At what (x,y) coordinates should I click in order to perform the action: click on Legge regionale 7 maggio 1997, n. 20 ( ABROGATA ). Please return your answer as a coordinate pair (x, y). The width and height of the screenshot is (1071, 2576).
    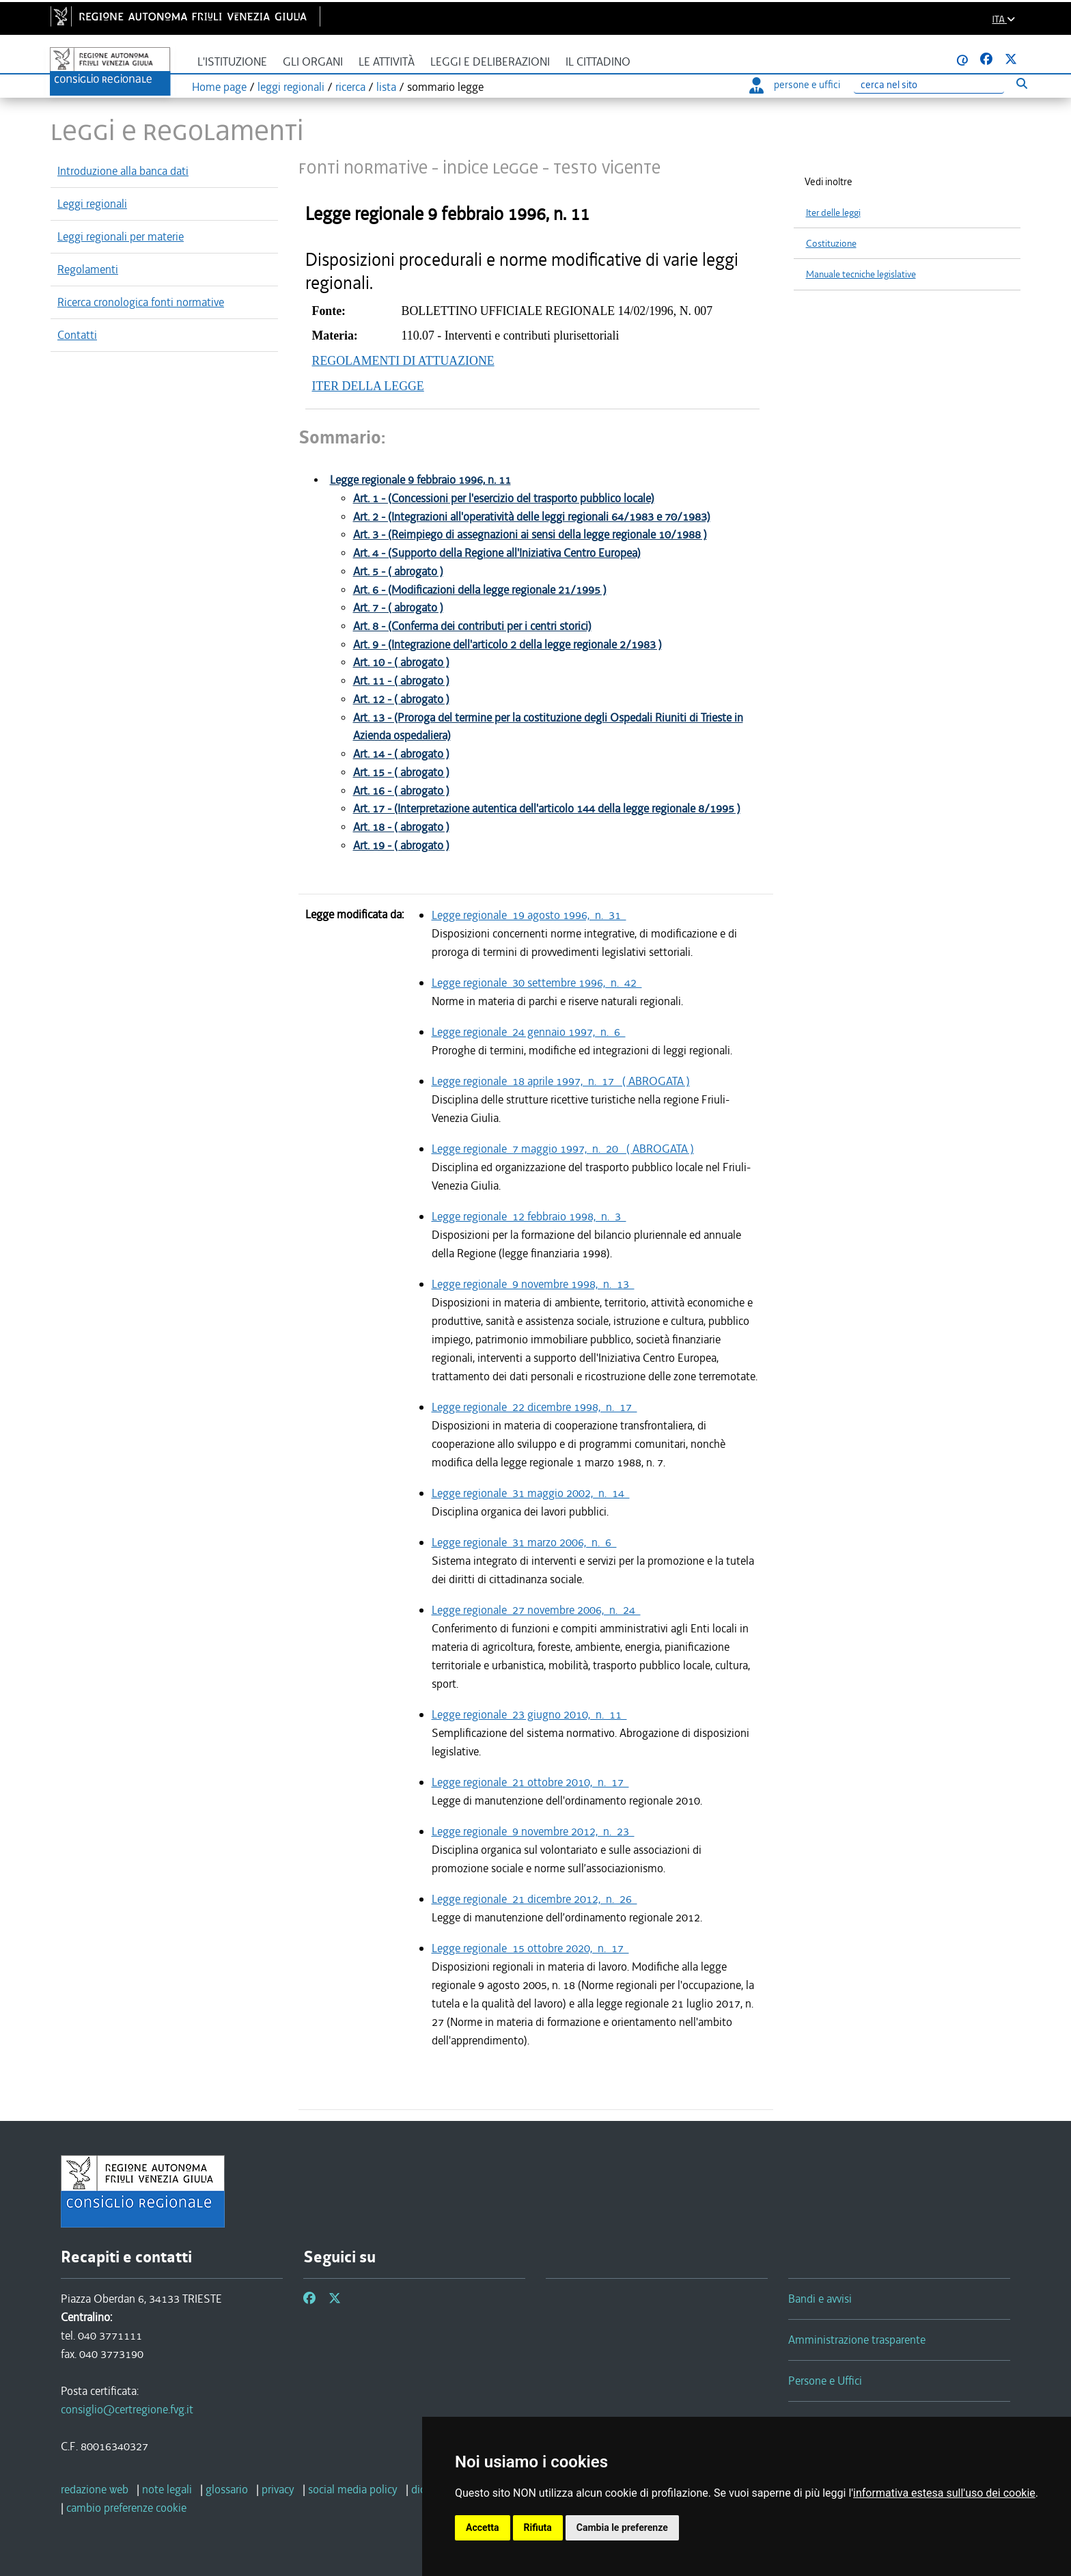
    Looking at the image, I should click on (563, 1148).